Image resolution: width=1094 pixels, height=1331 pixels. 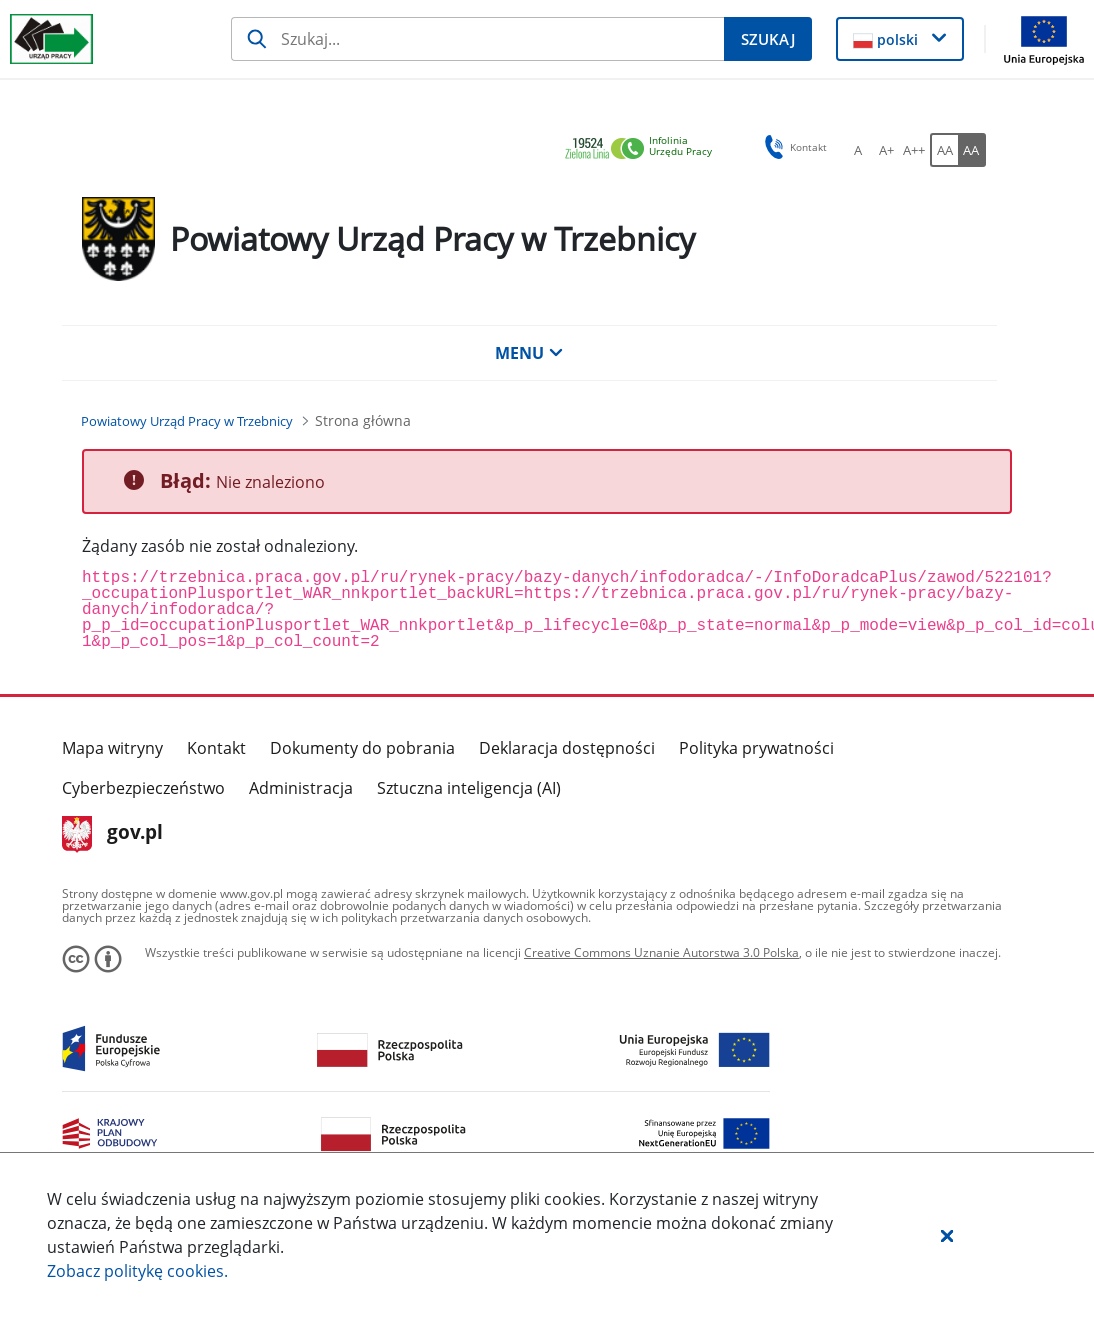 I want to click on MENU [button], so click(x=529, y=353).